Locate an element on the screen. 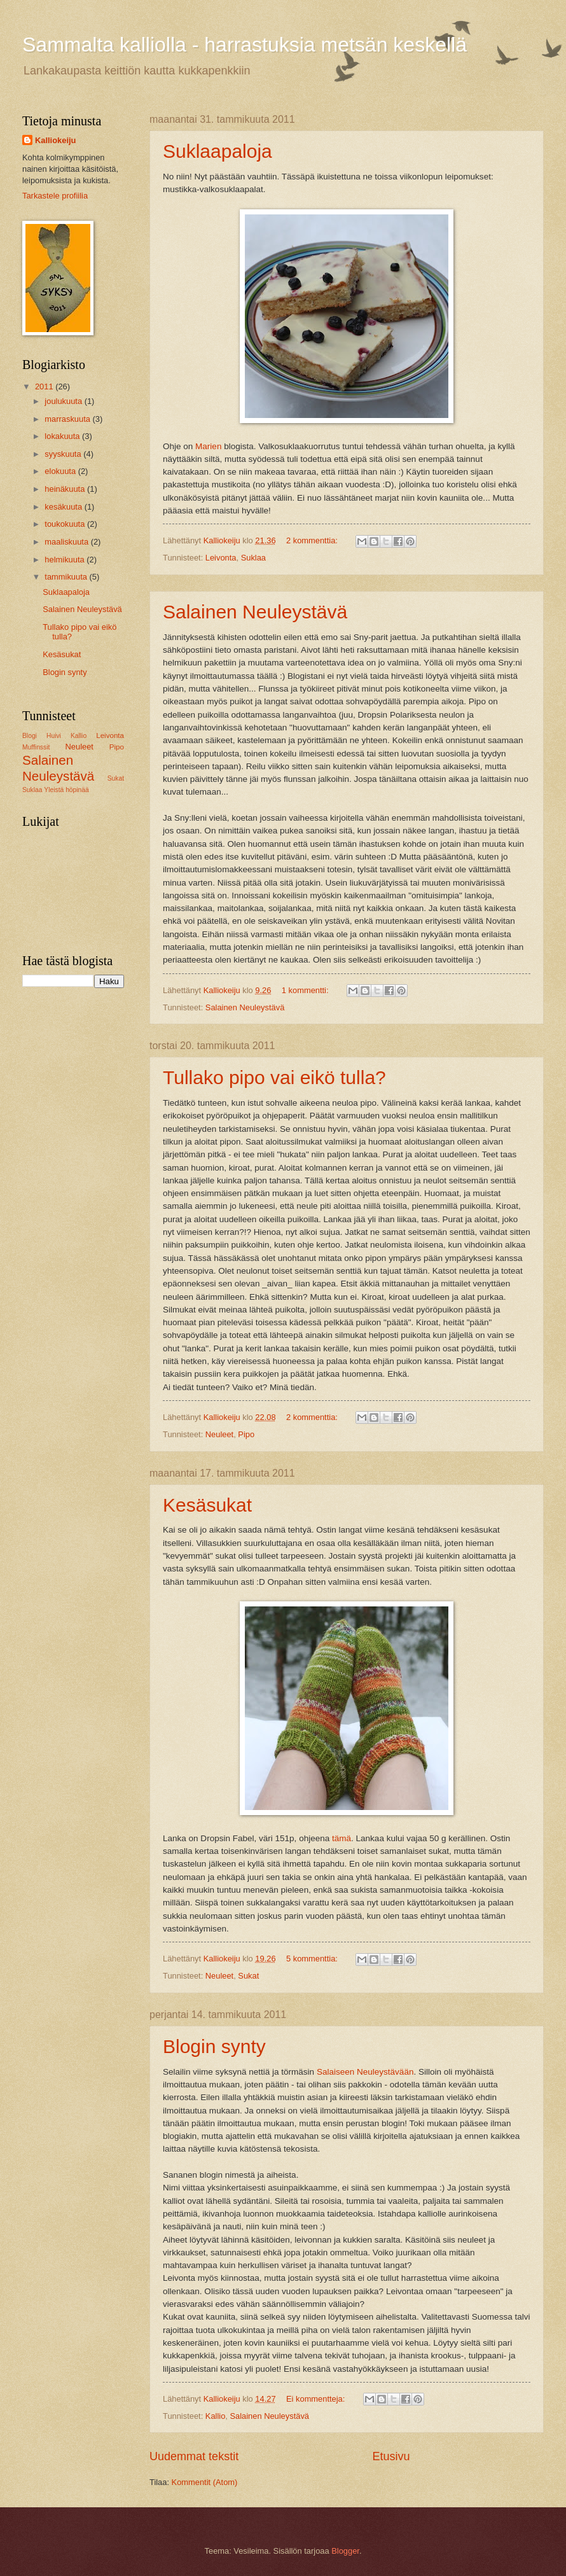 The image size is (566, 2576). Blogi is located at coordinates (29, 735).